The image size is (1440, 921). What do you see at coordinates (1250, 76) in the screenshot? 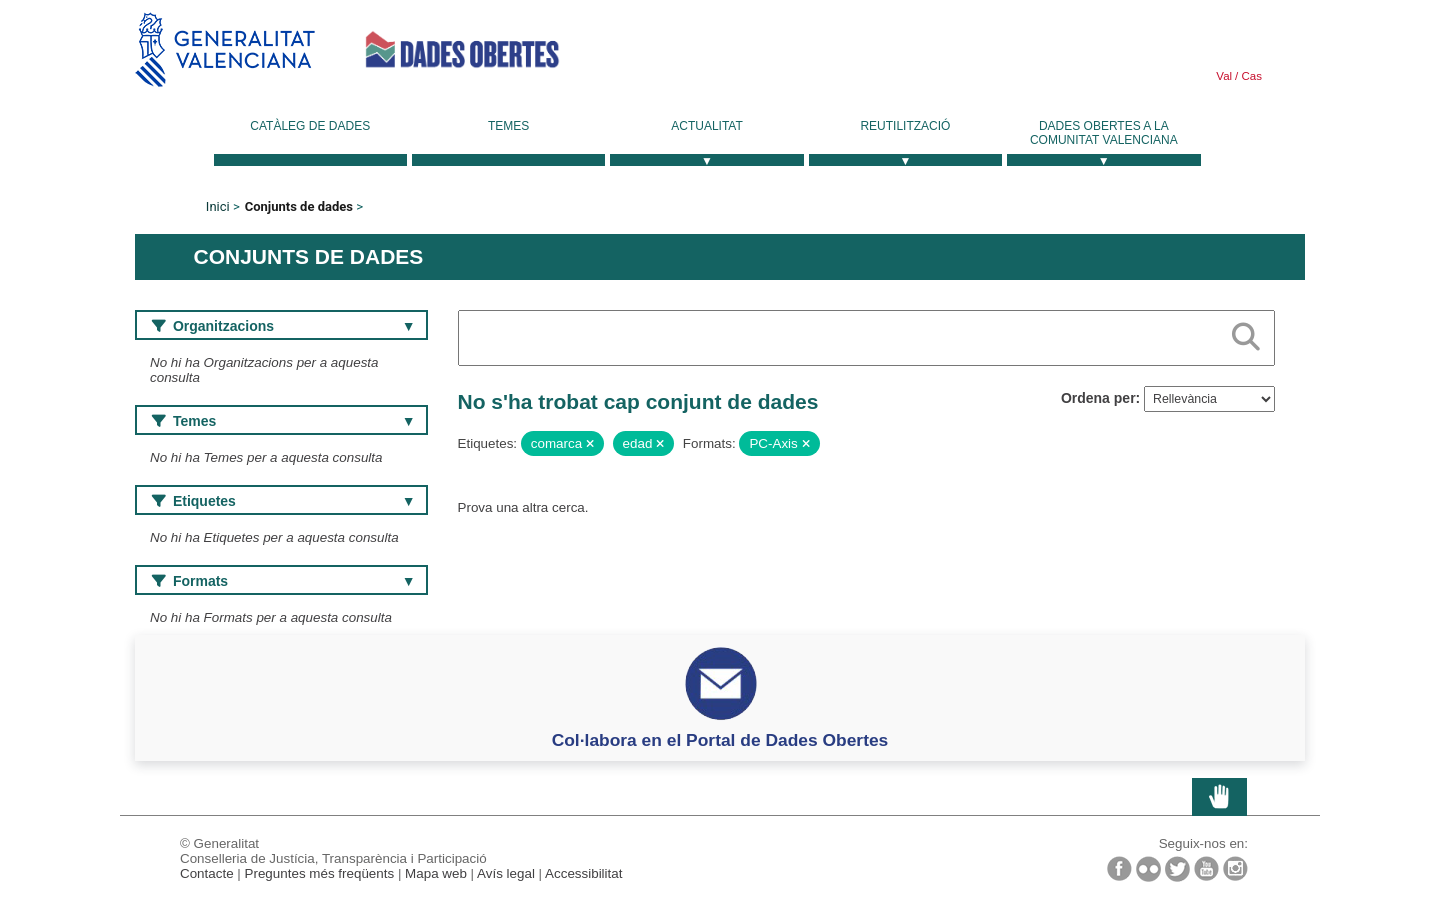
I see `Cas [link]` at bounding box center [1250, 76].